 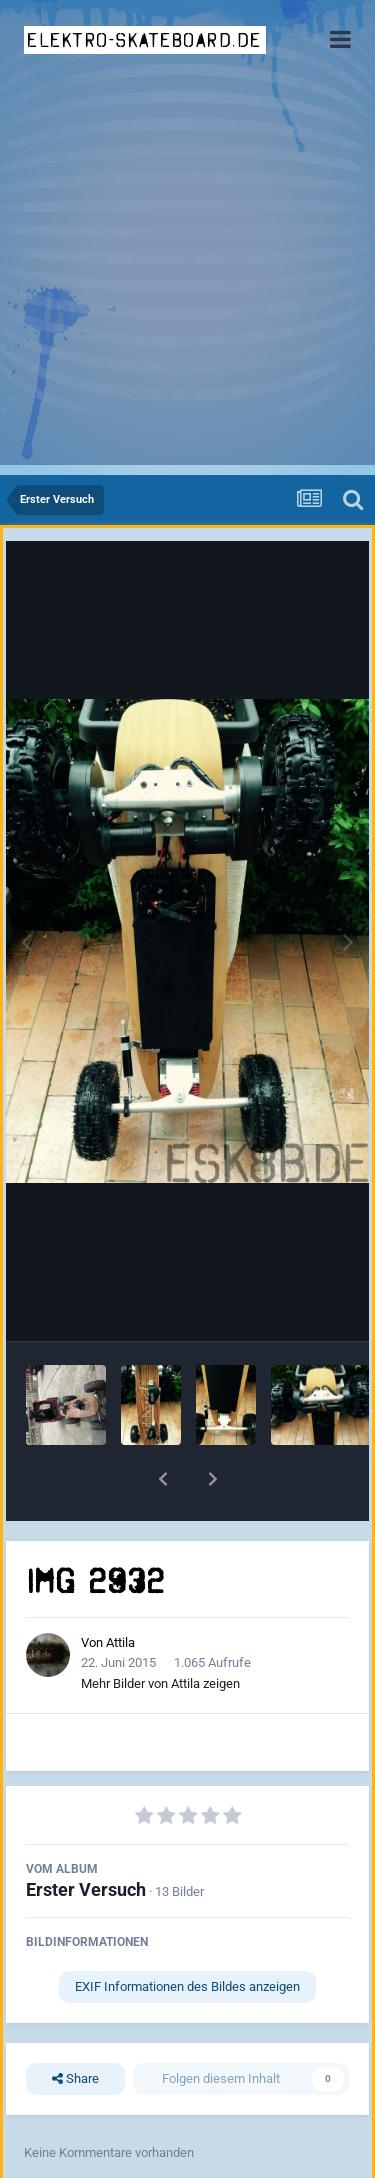 I want to click on Attila, so click(x=120, y=1642).